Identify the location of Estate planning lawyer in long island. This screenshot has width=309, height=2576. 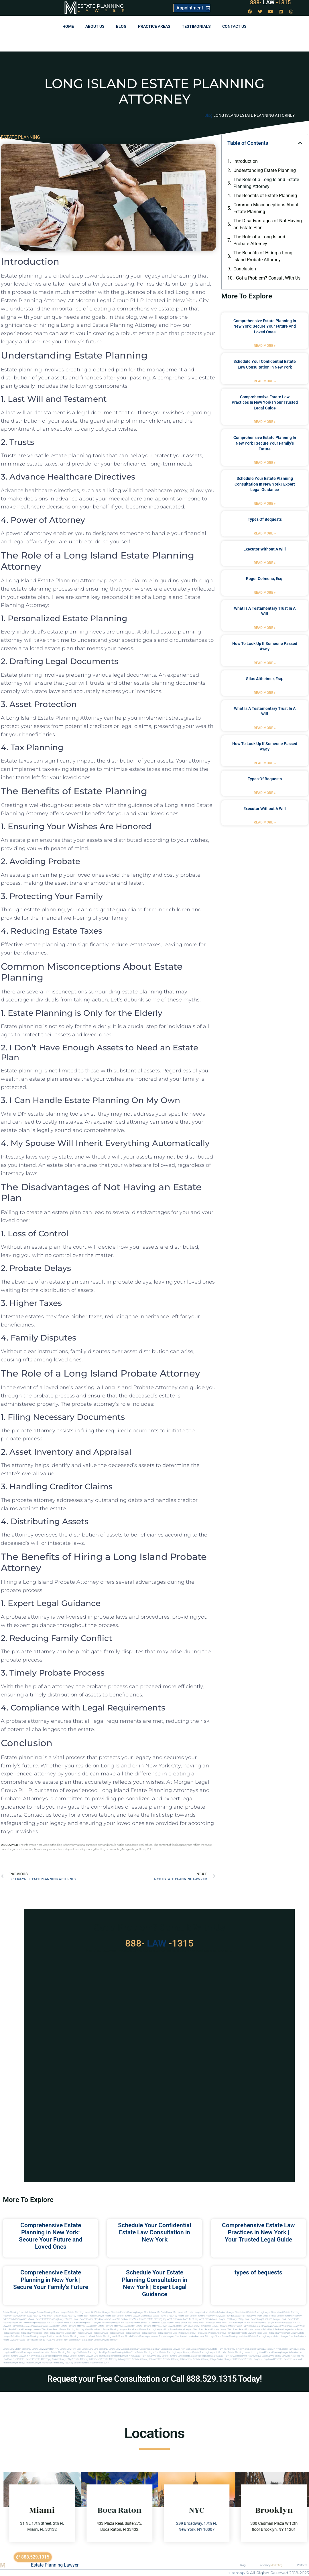
(246, 2352).